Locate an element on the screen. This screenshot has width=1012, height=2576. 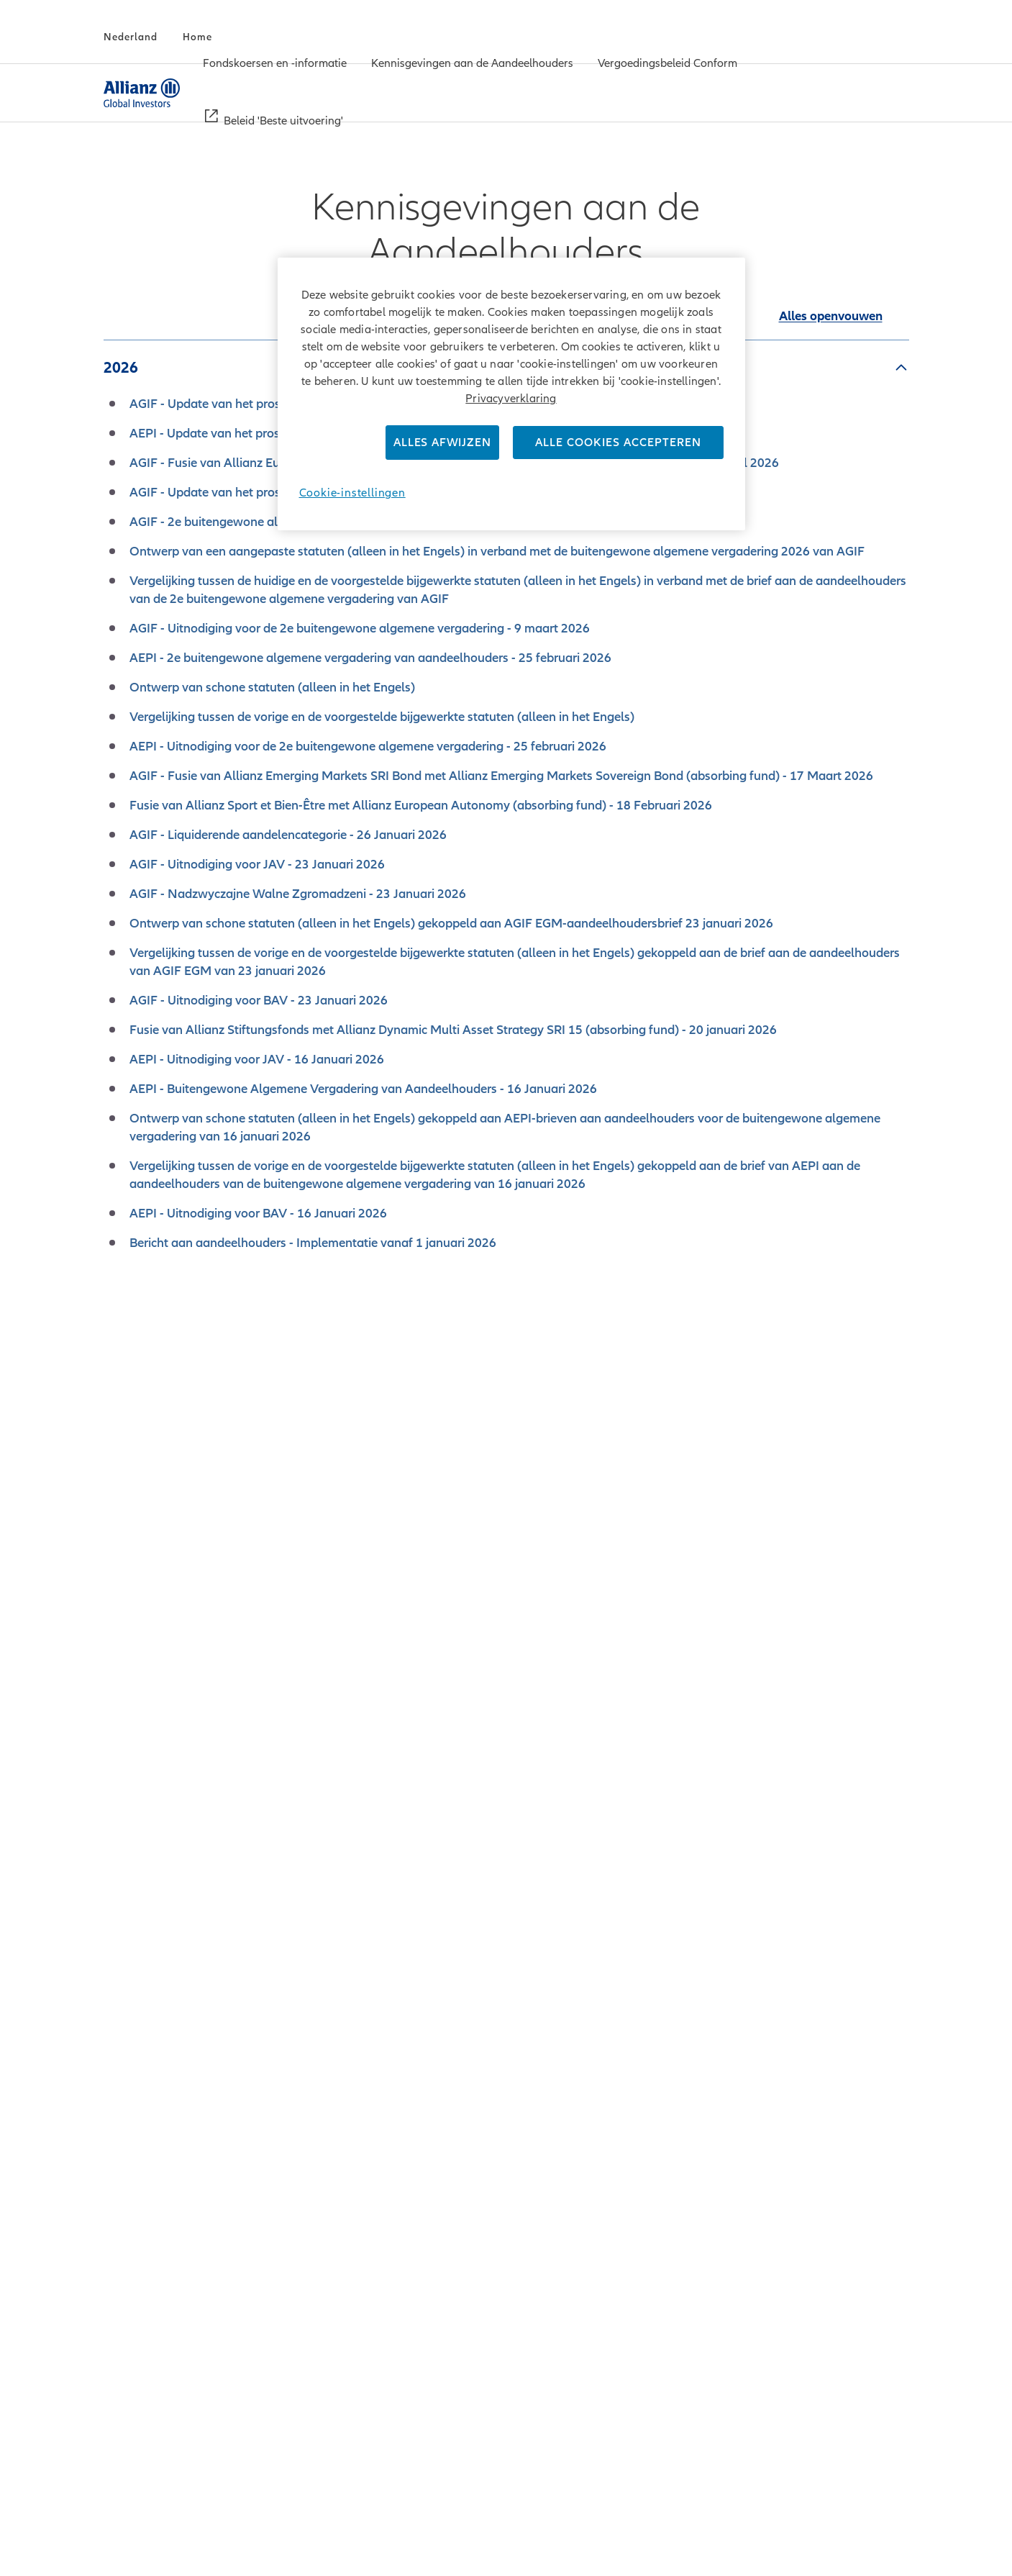
Fusie van Allianz Stiftungsfonds met Allianz Dynamic Multi Asset Strategy SRI 15 (absorbing fund) - 20 januari 2026 is located at coordinates (453, 1030).